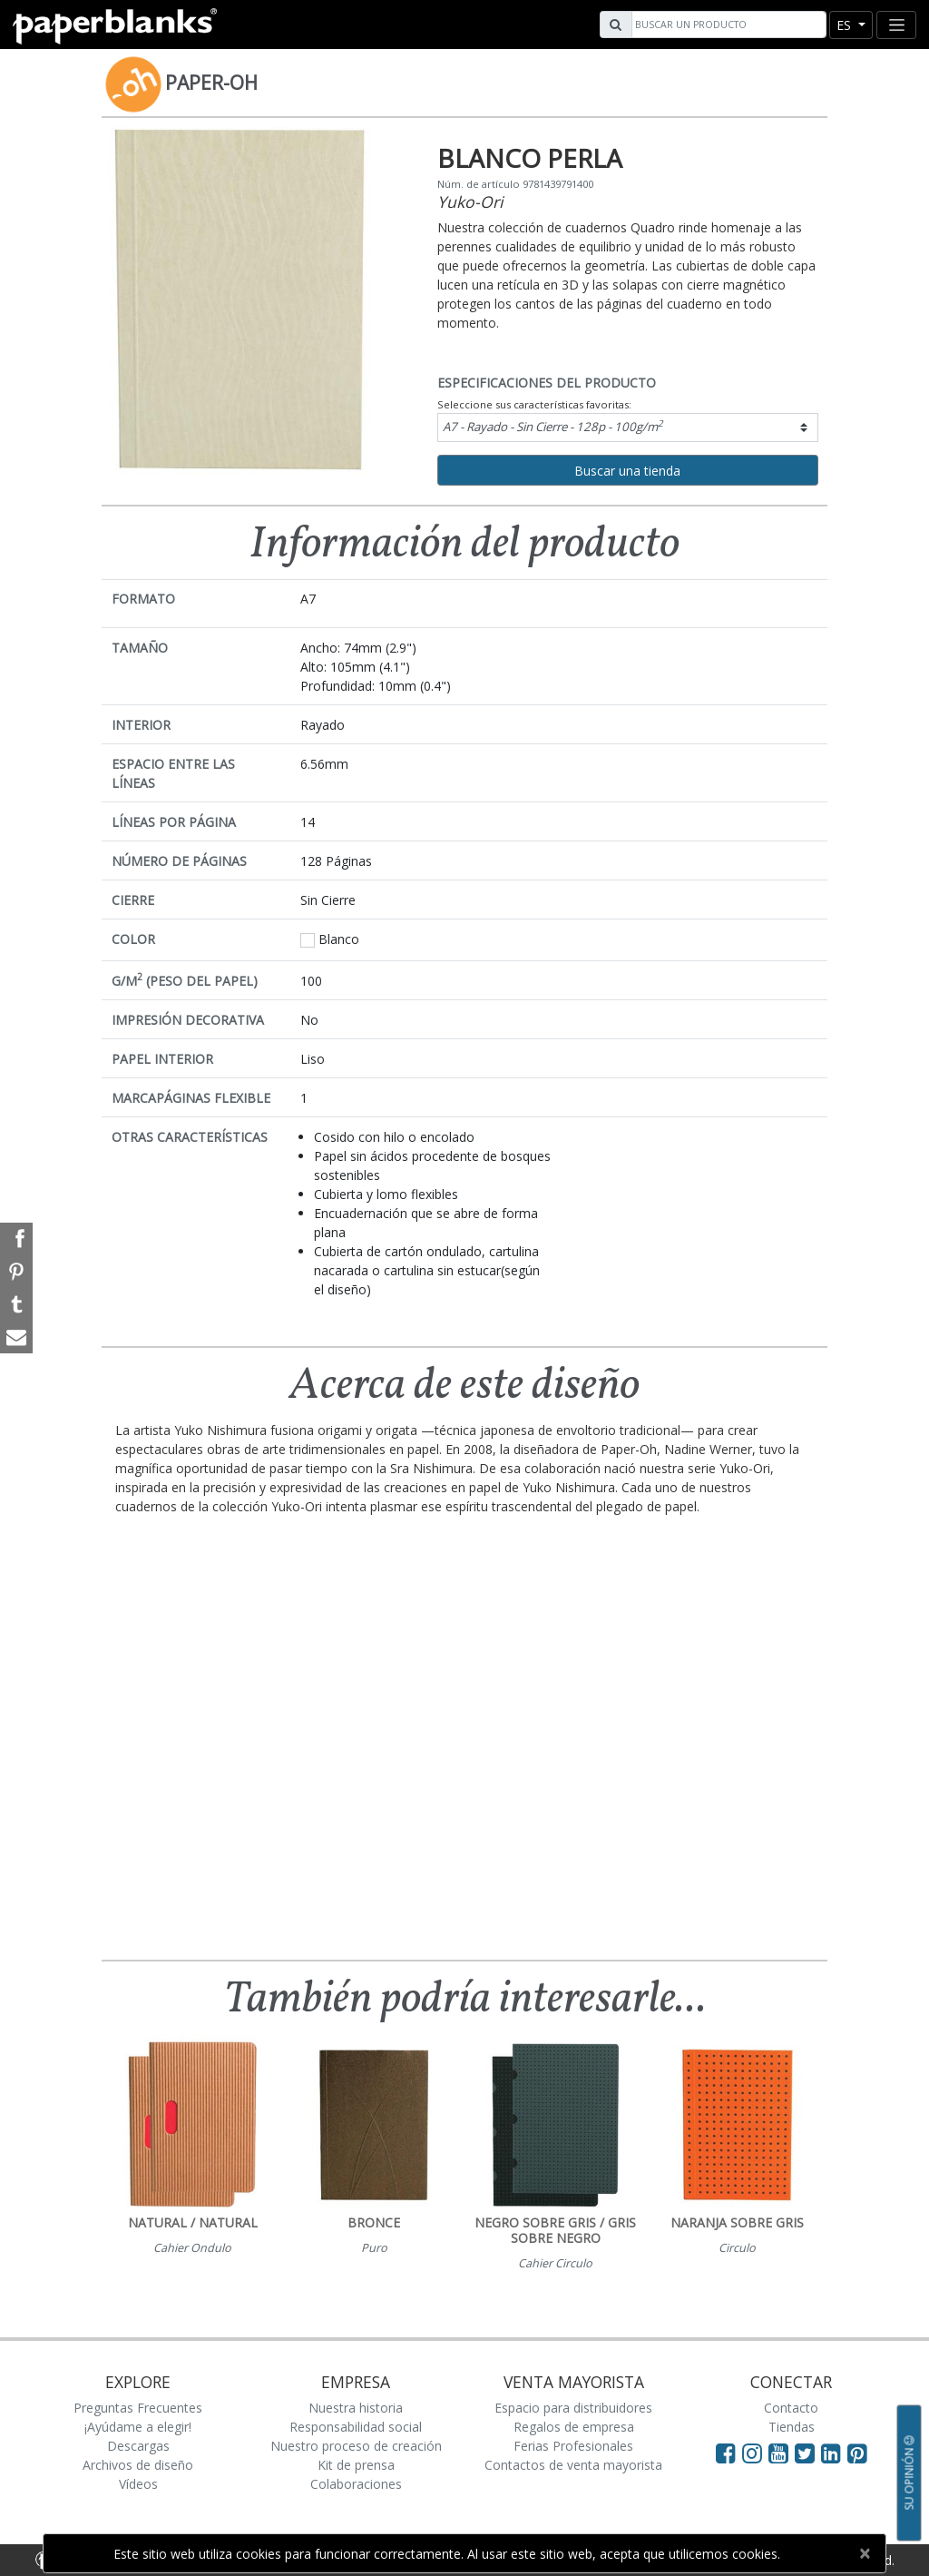  I want to click on [Visit Paperblanks on Twitter], so click(808, 2452).